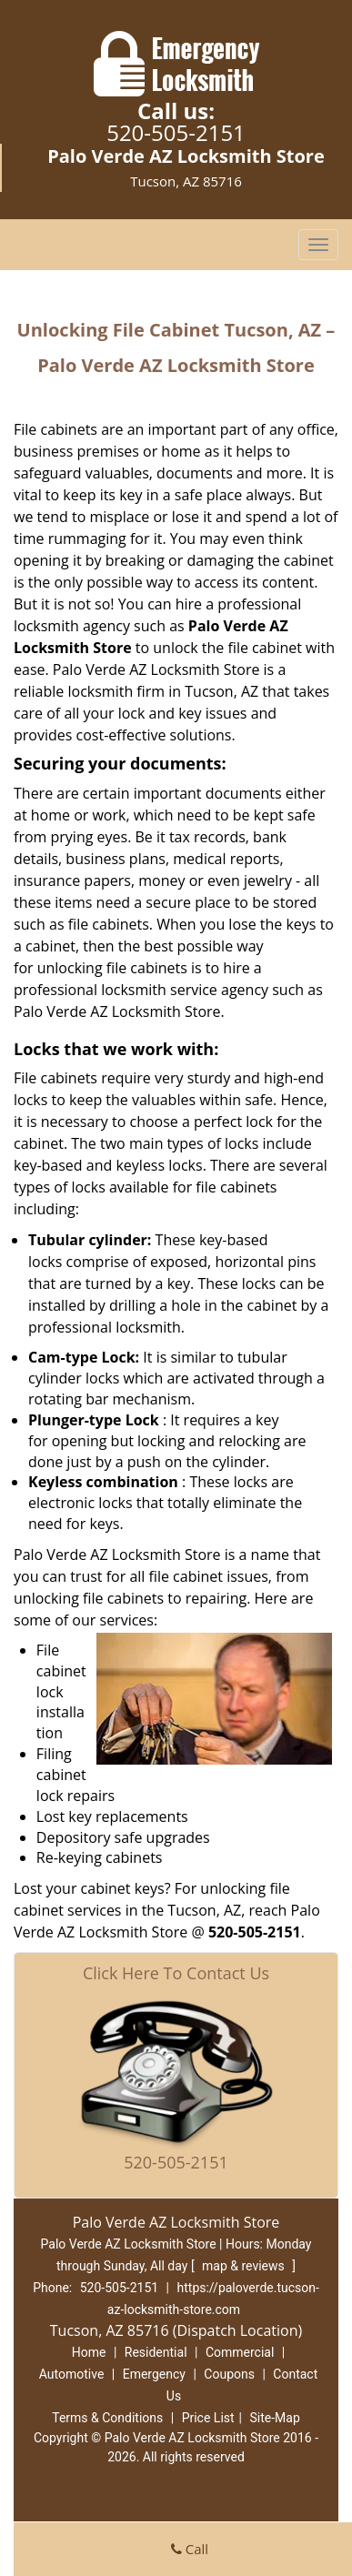  Describe the element at coordinates (89, 2352) in the screenshot. I see `Home` at that location.